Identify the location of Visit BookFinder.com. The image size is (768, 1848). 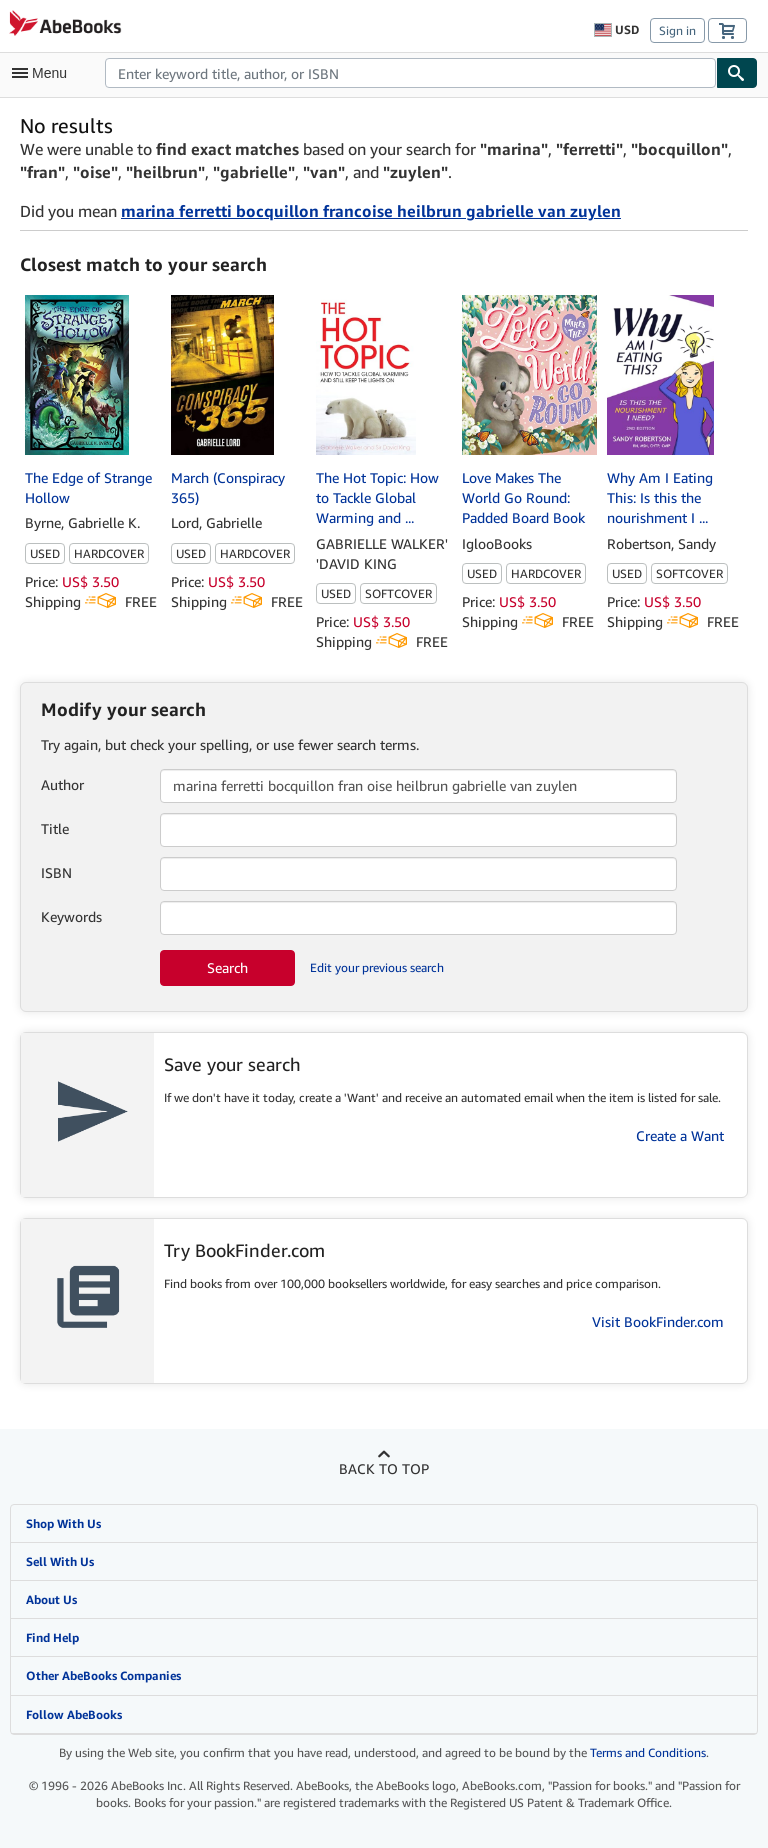
(658, 1321).